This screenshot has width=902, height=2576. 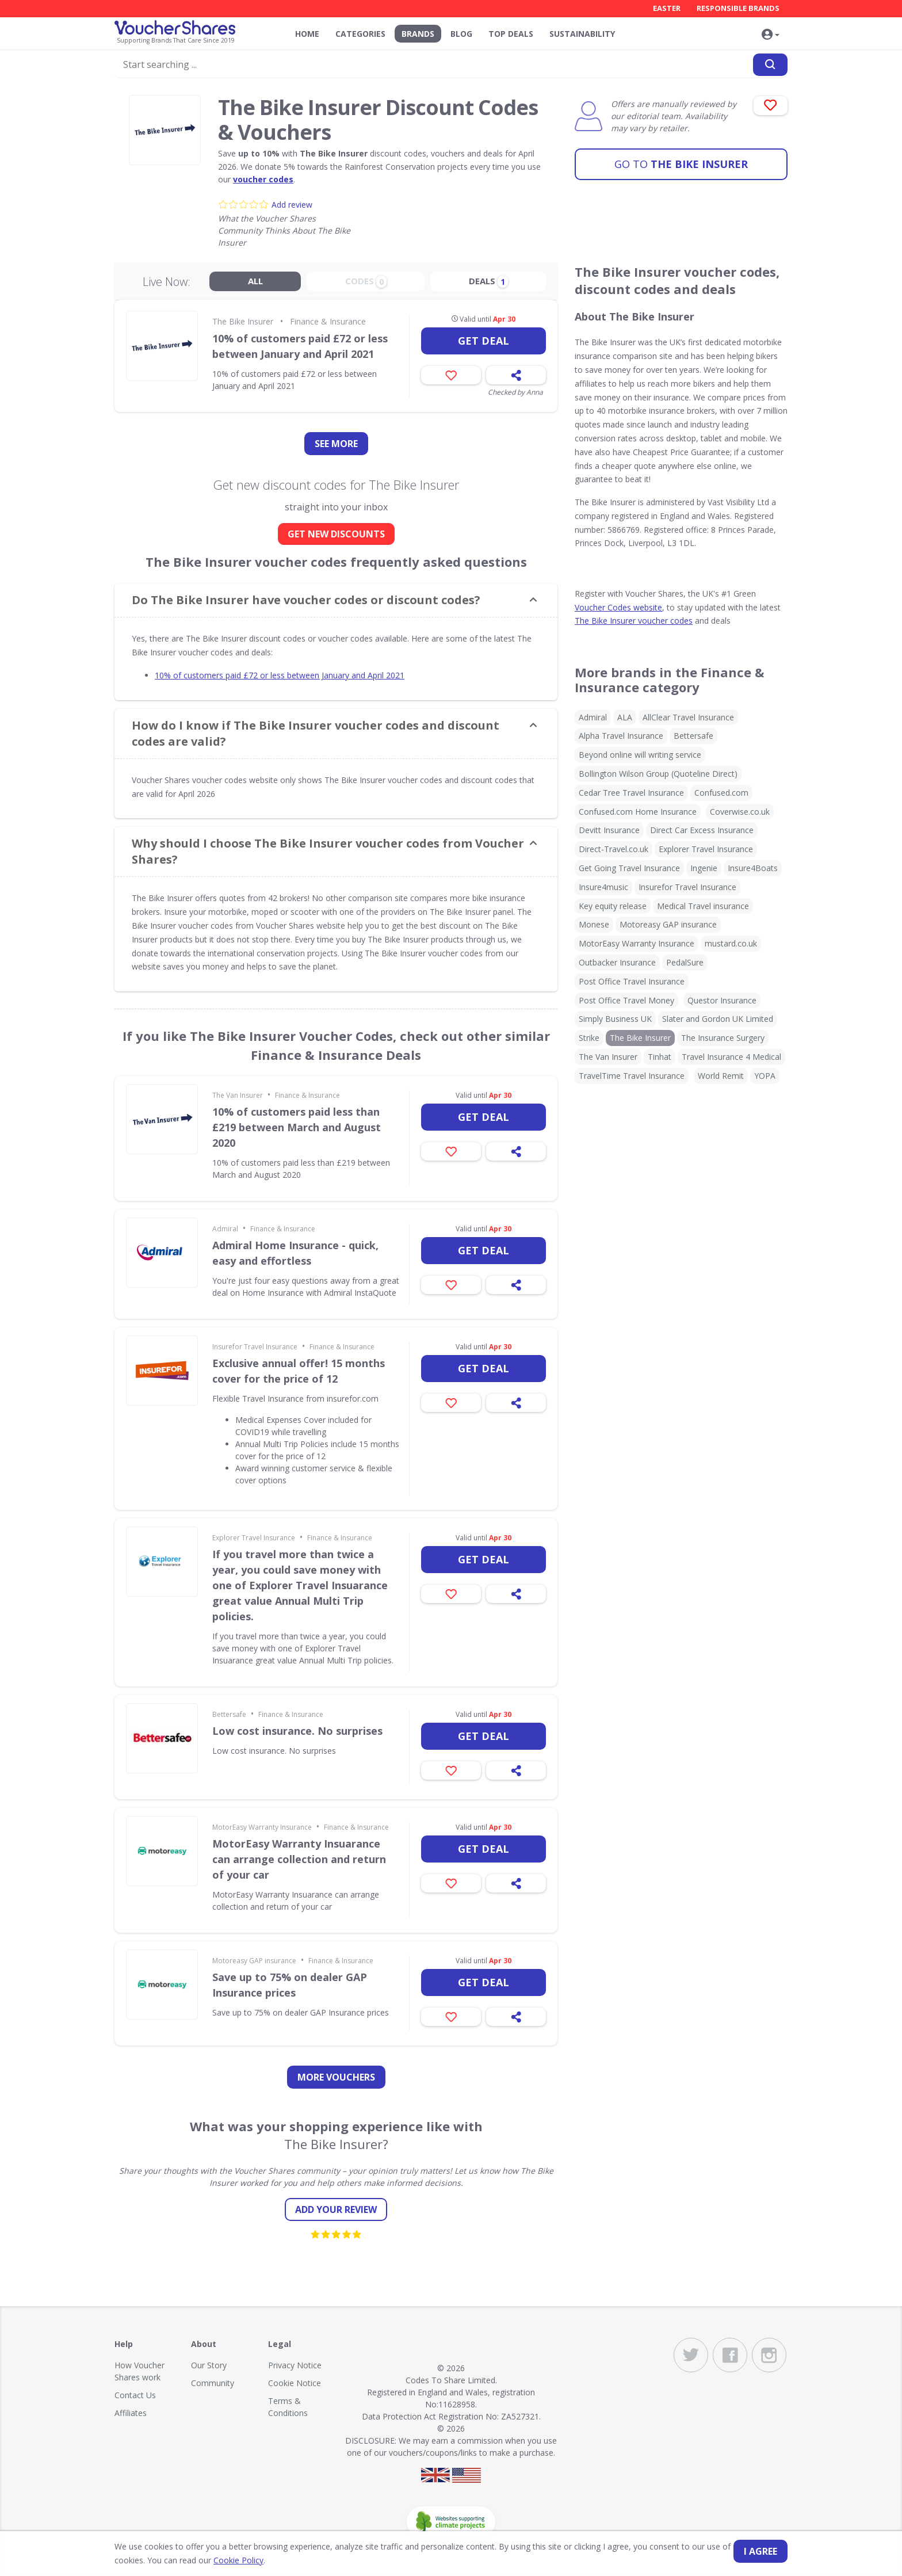 I want to click on Direct Car Excess Insurance, so click(x=702, y=830).